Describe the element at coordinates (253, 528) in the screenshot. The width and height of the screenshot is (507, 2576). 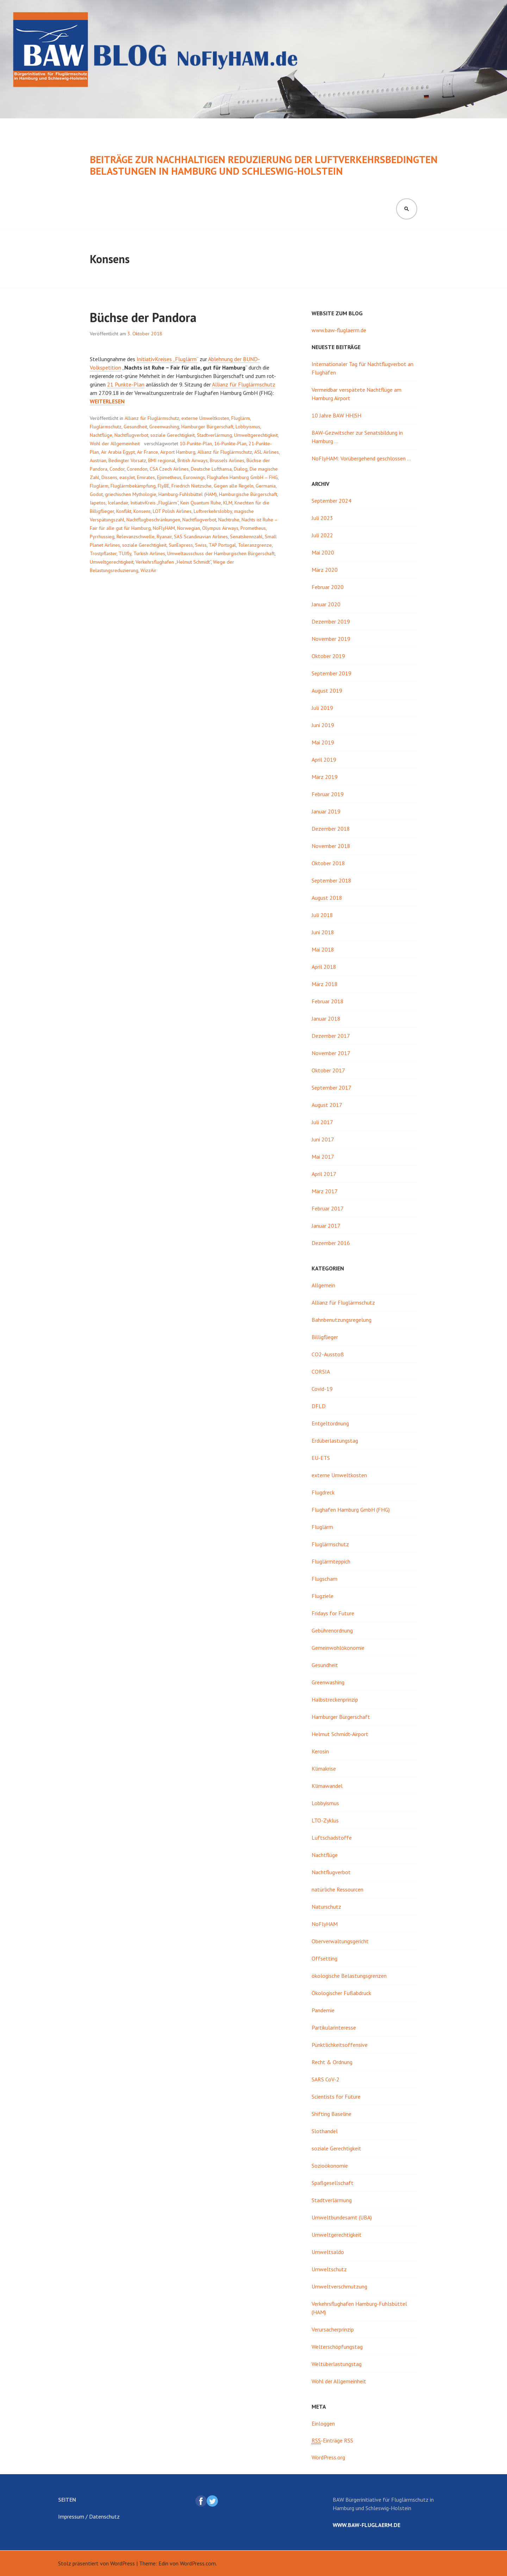
I see `Prometheus` at that location.